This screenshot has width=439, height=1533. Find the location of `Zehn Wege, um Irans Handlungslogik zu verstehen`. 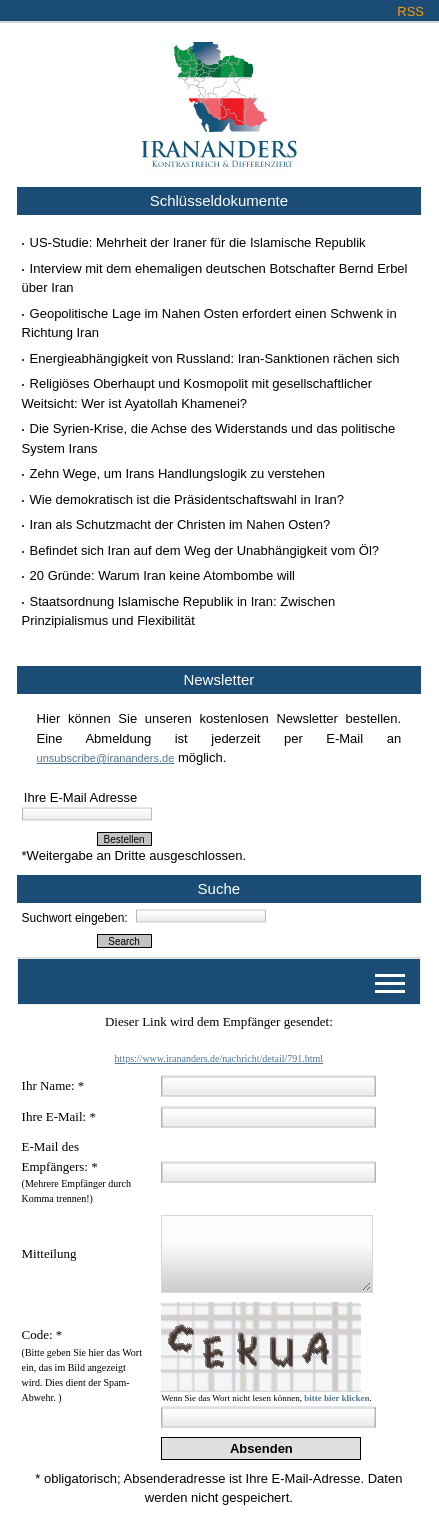

Zehn Wege, um Irans Handlungslogik zu verstehen is located at coordinates (177, 473).